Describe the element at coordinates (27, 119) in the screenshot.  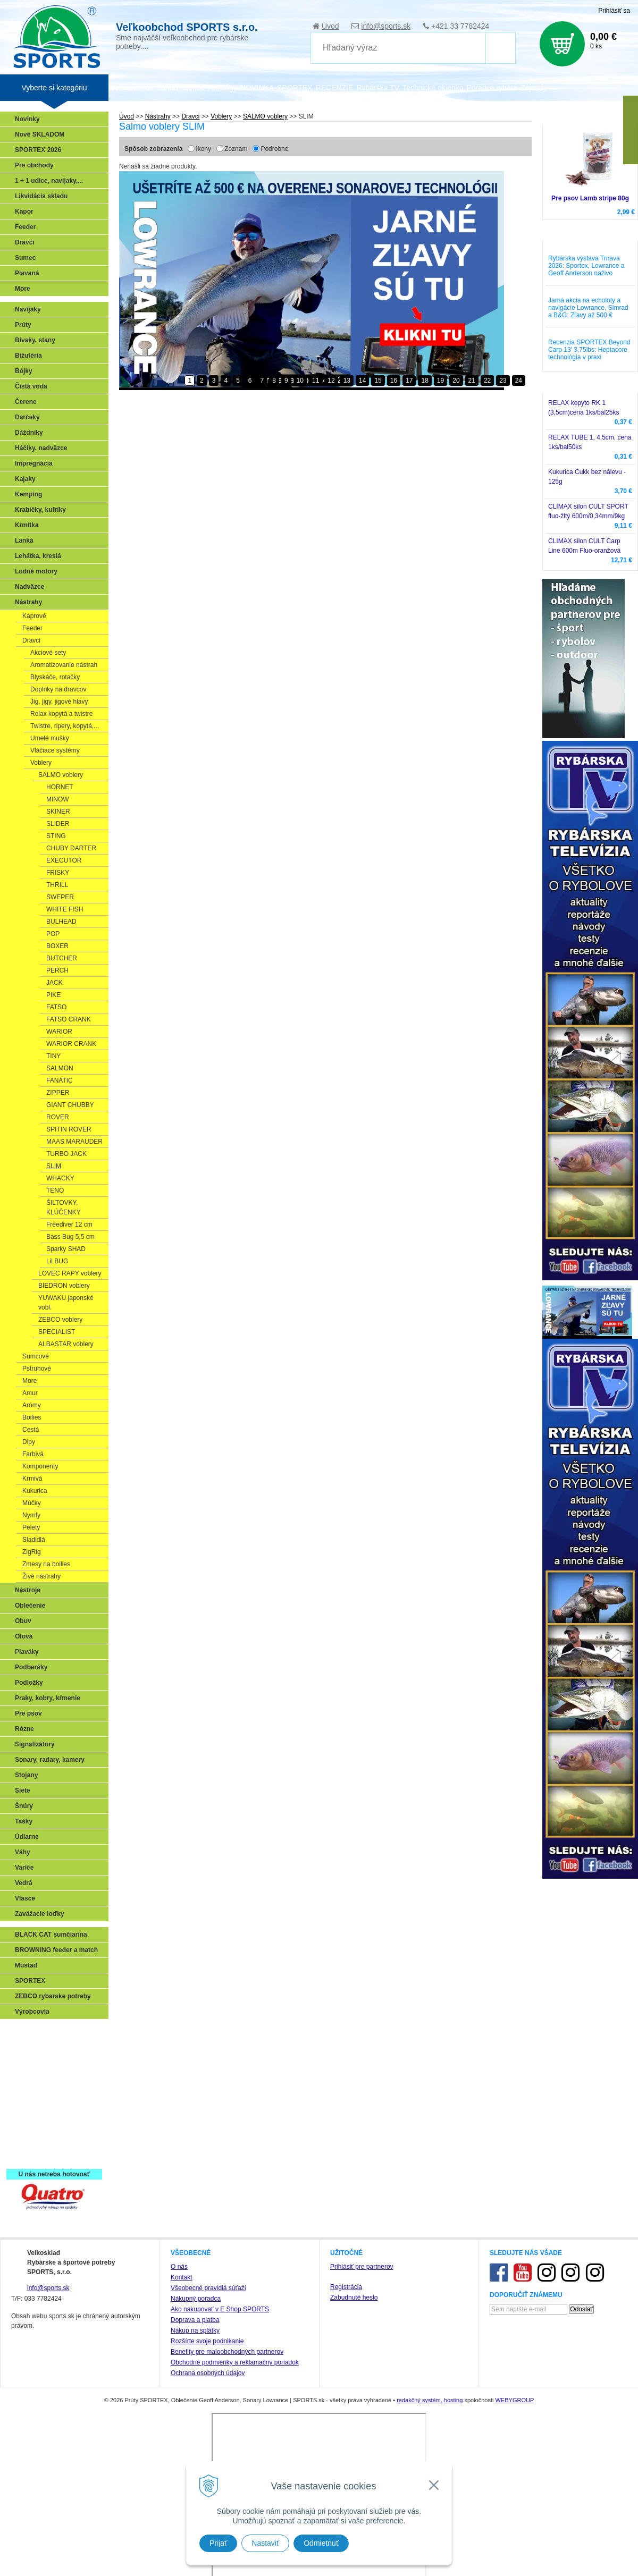
I see `Novinky` at that location.